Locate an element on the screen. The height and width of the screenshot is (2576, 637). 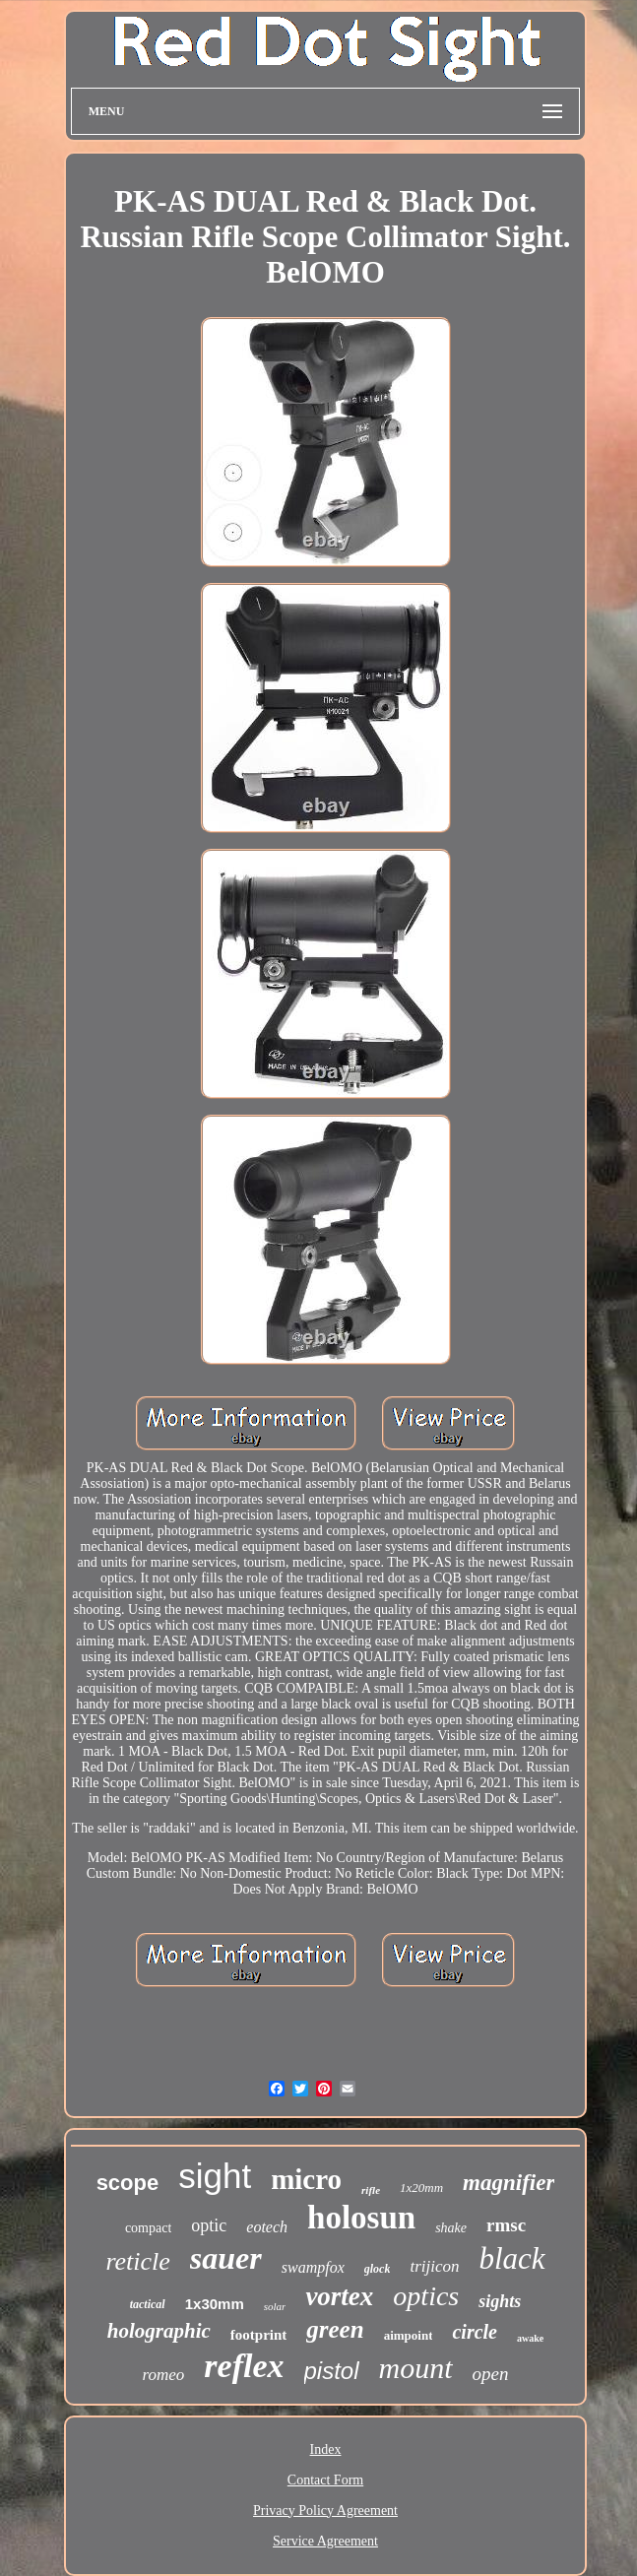
solar is located at coordinates (275, 2306).